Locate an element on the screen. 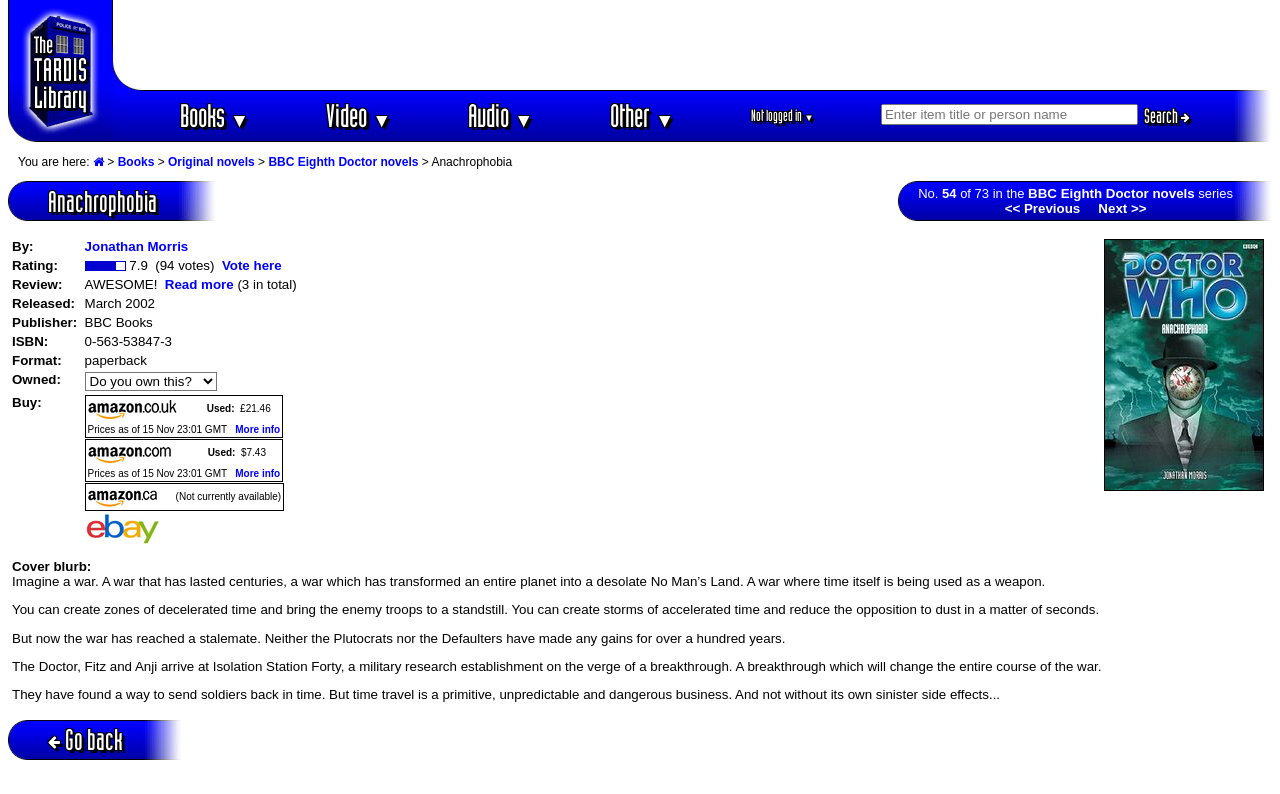  Go back is located at coordinates (85, 739).